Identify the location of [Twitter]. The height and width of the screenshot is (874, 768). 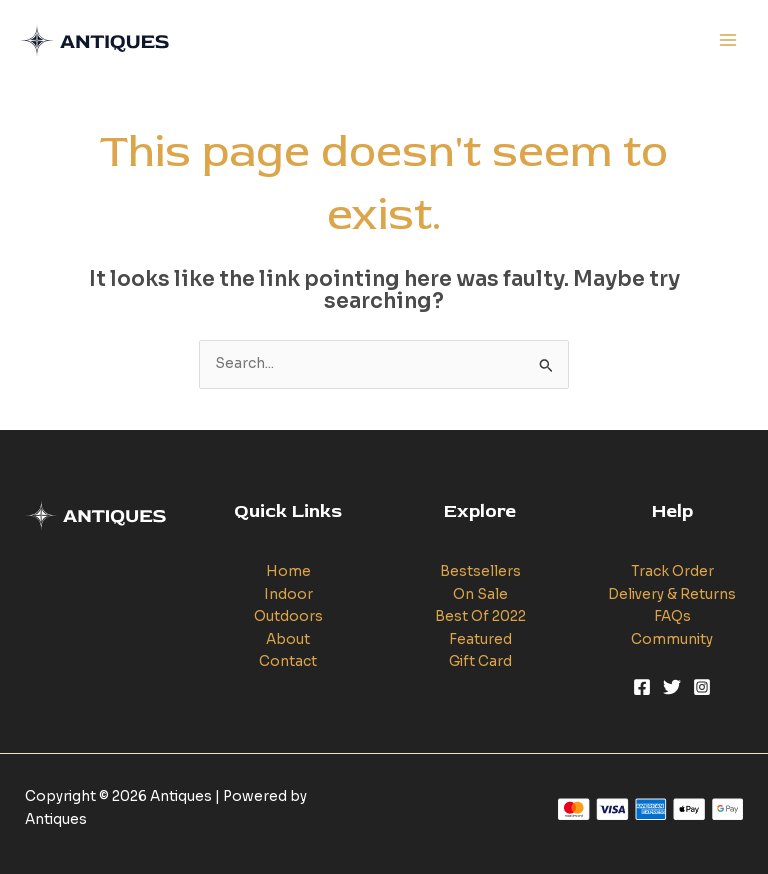
(672, 687).